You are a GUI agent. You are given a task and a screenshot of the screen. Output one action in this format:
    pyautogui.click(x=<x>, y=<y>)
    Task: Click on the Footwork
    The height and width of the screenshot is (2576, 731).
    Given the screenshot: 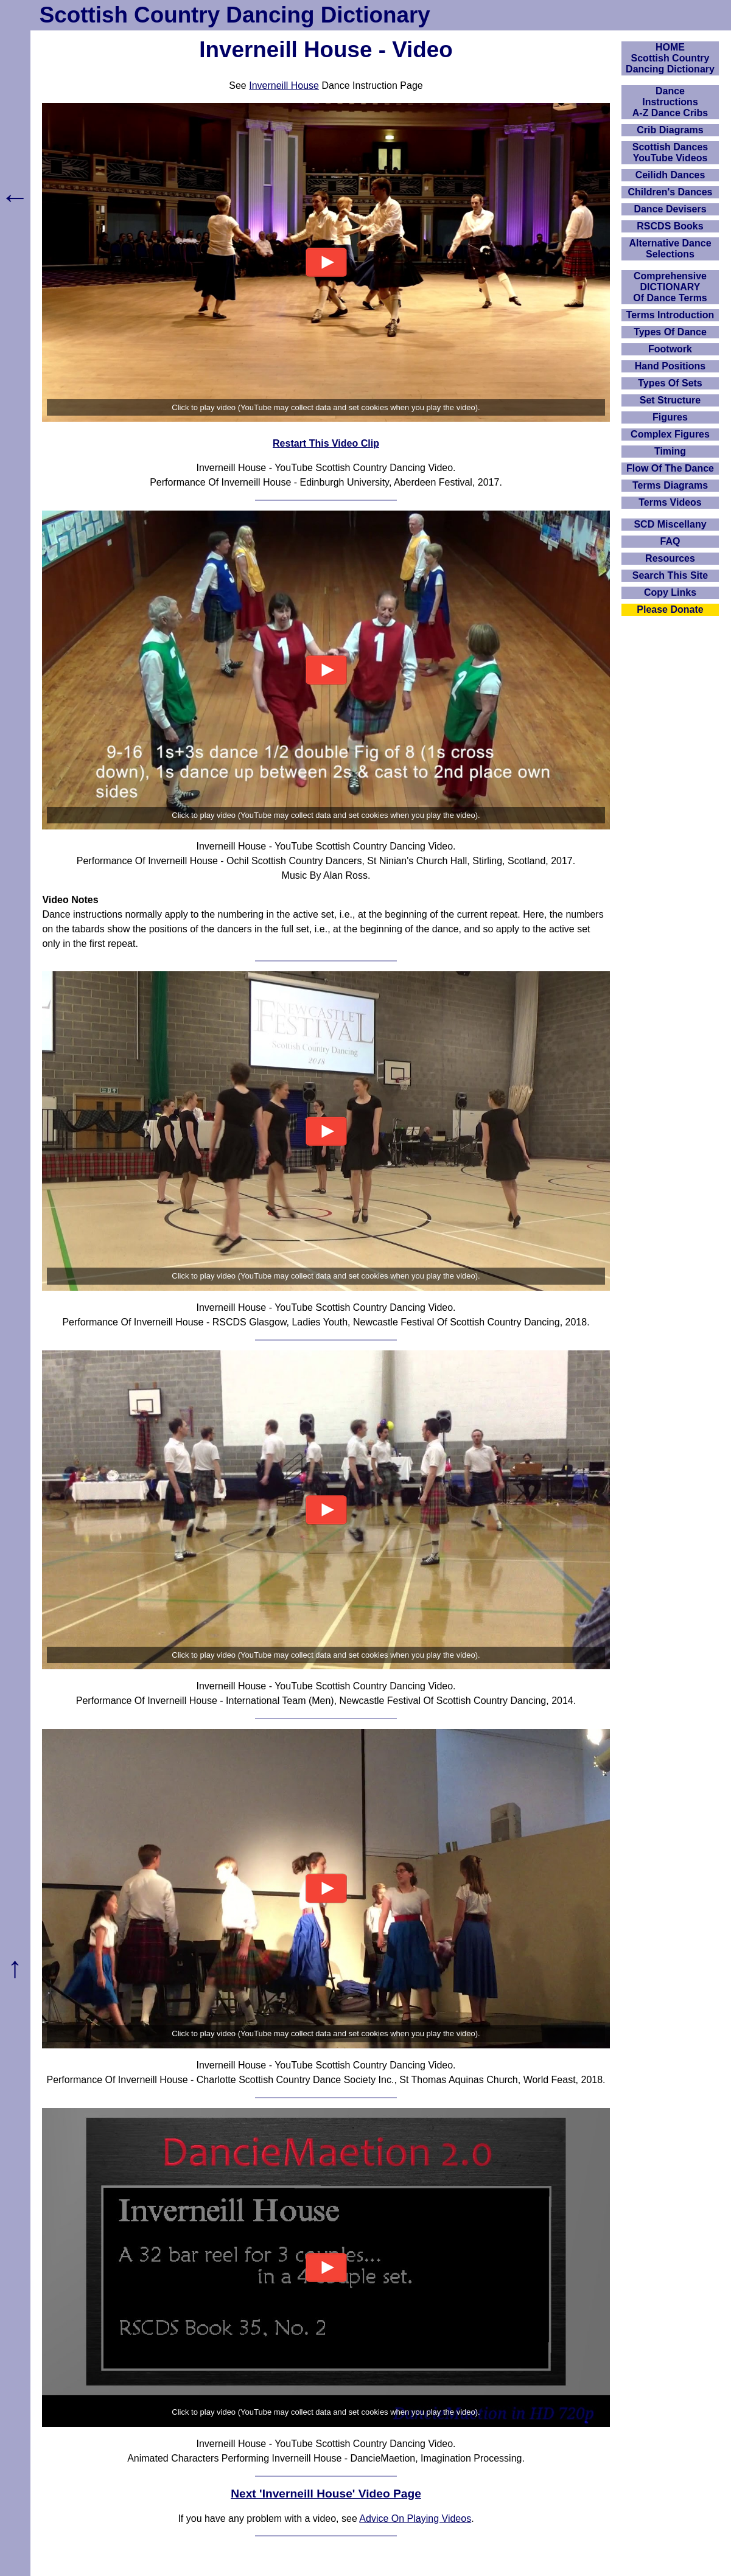 What is the action you would take?
    pyautogui.click(x=670, y=349)
    